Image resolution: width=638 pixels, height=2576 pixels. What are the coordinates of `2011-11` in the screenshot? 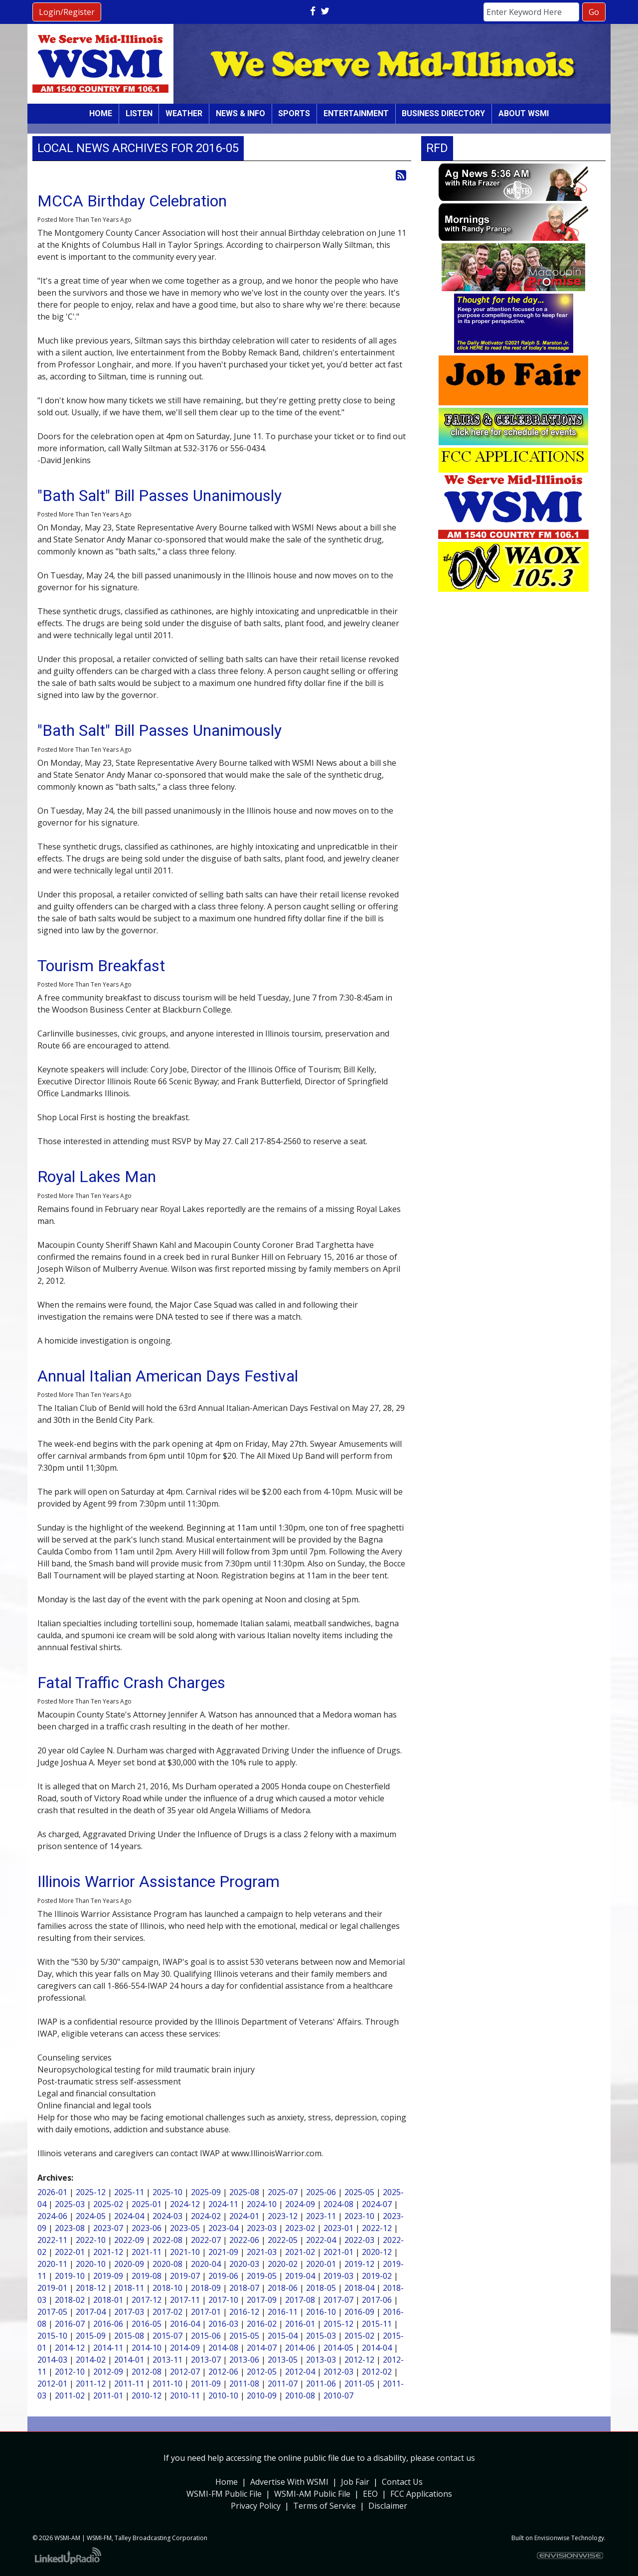 It's located at (129, 2383).